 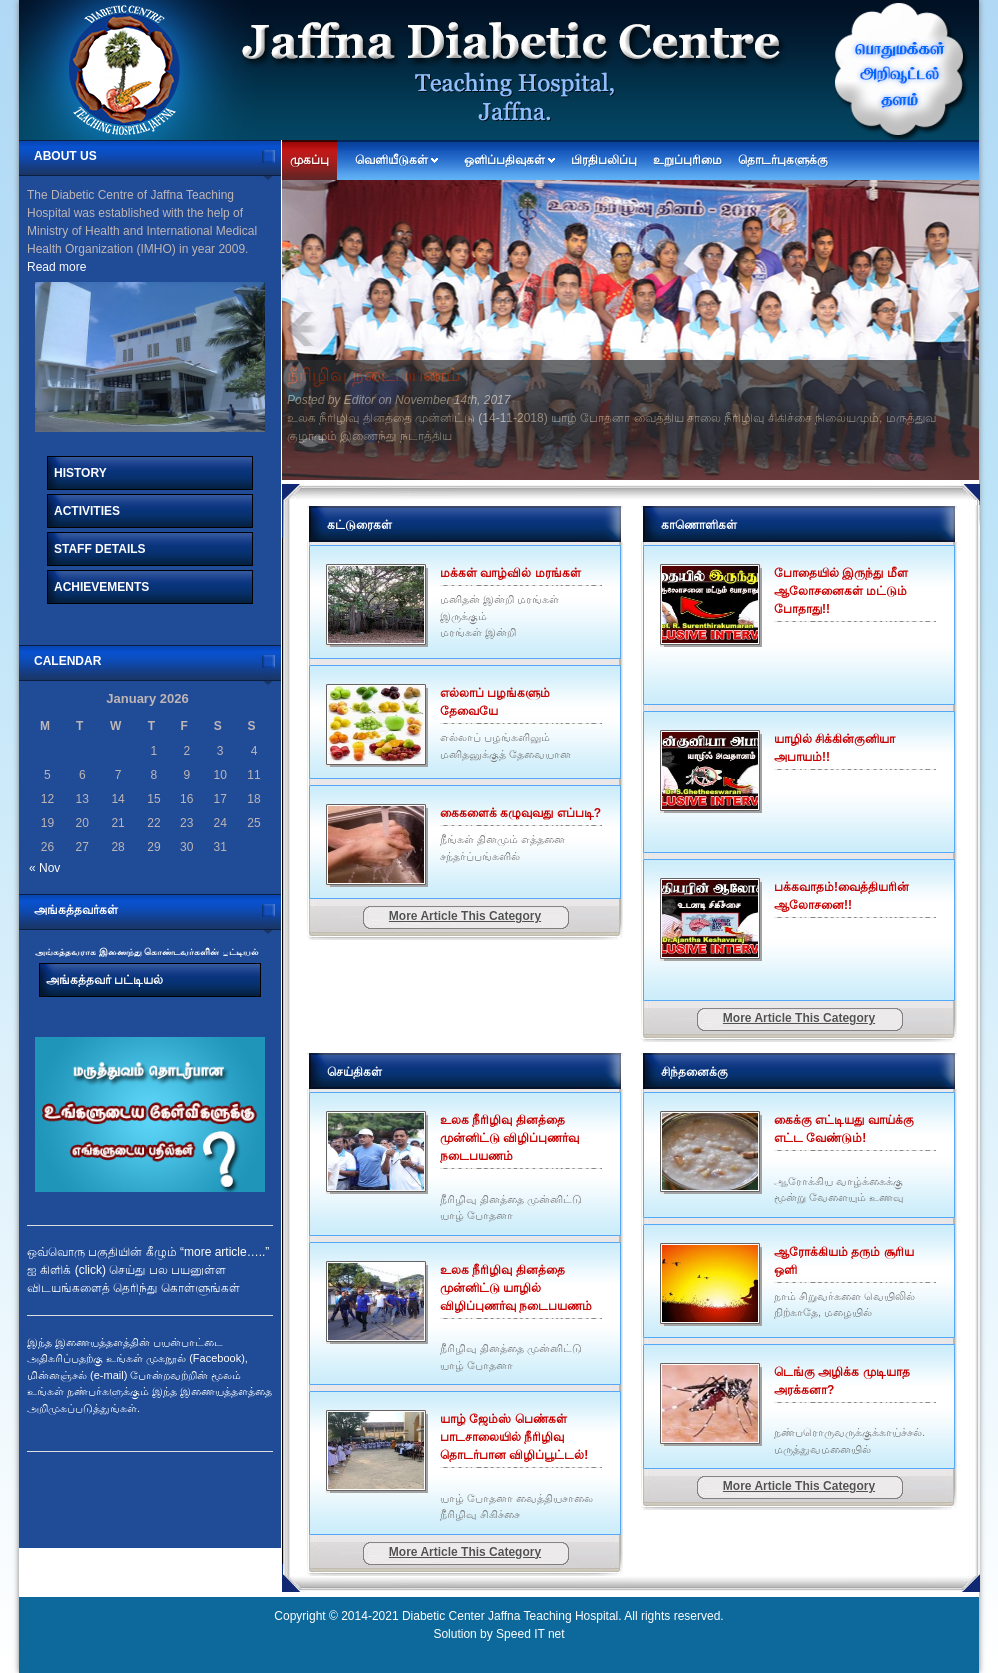 What do you see at coordinates (510, 1616) in the screenshot?
I see `Diabetic Center Jaffna Teaching Hospital` at bounding box center [510, 1616].